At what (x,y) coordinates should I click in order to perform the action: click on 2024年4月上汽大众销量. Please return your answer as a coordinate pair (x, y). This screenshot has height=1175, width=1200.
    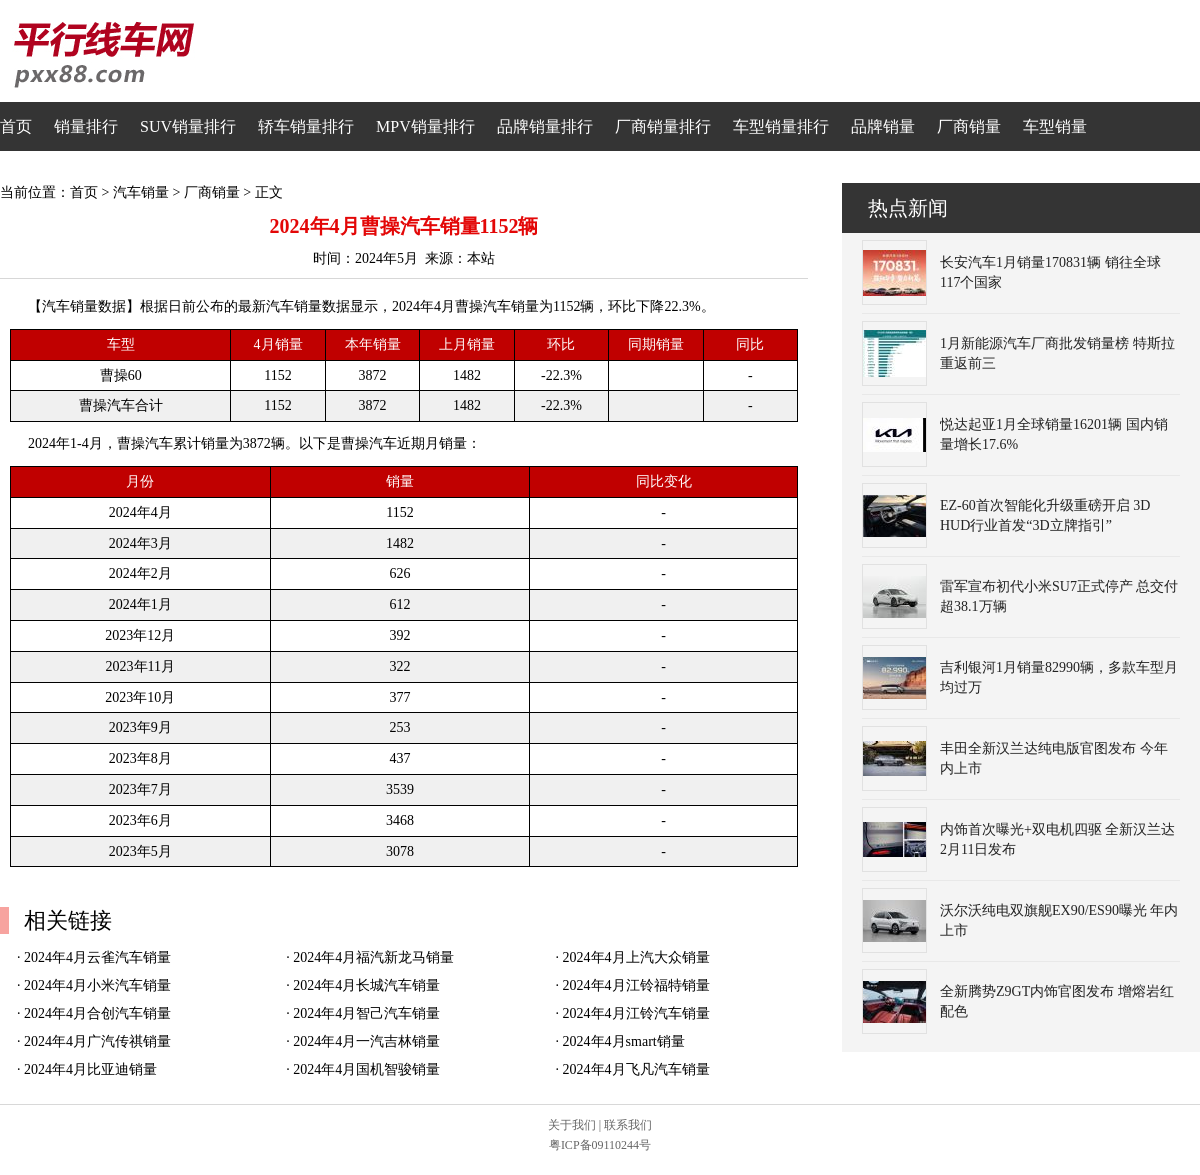
    Looking at the image, I should click on (636, 957).